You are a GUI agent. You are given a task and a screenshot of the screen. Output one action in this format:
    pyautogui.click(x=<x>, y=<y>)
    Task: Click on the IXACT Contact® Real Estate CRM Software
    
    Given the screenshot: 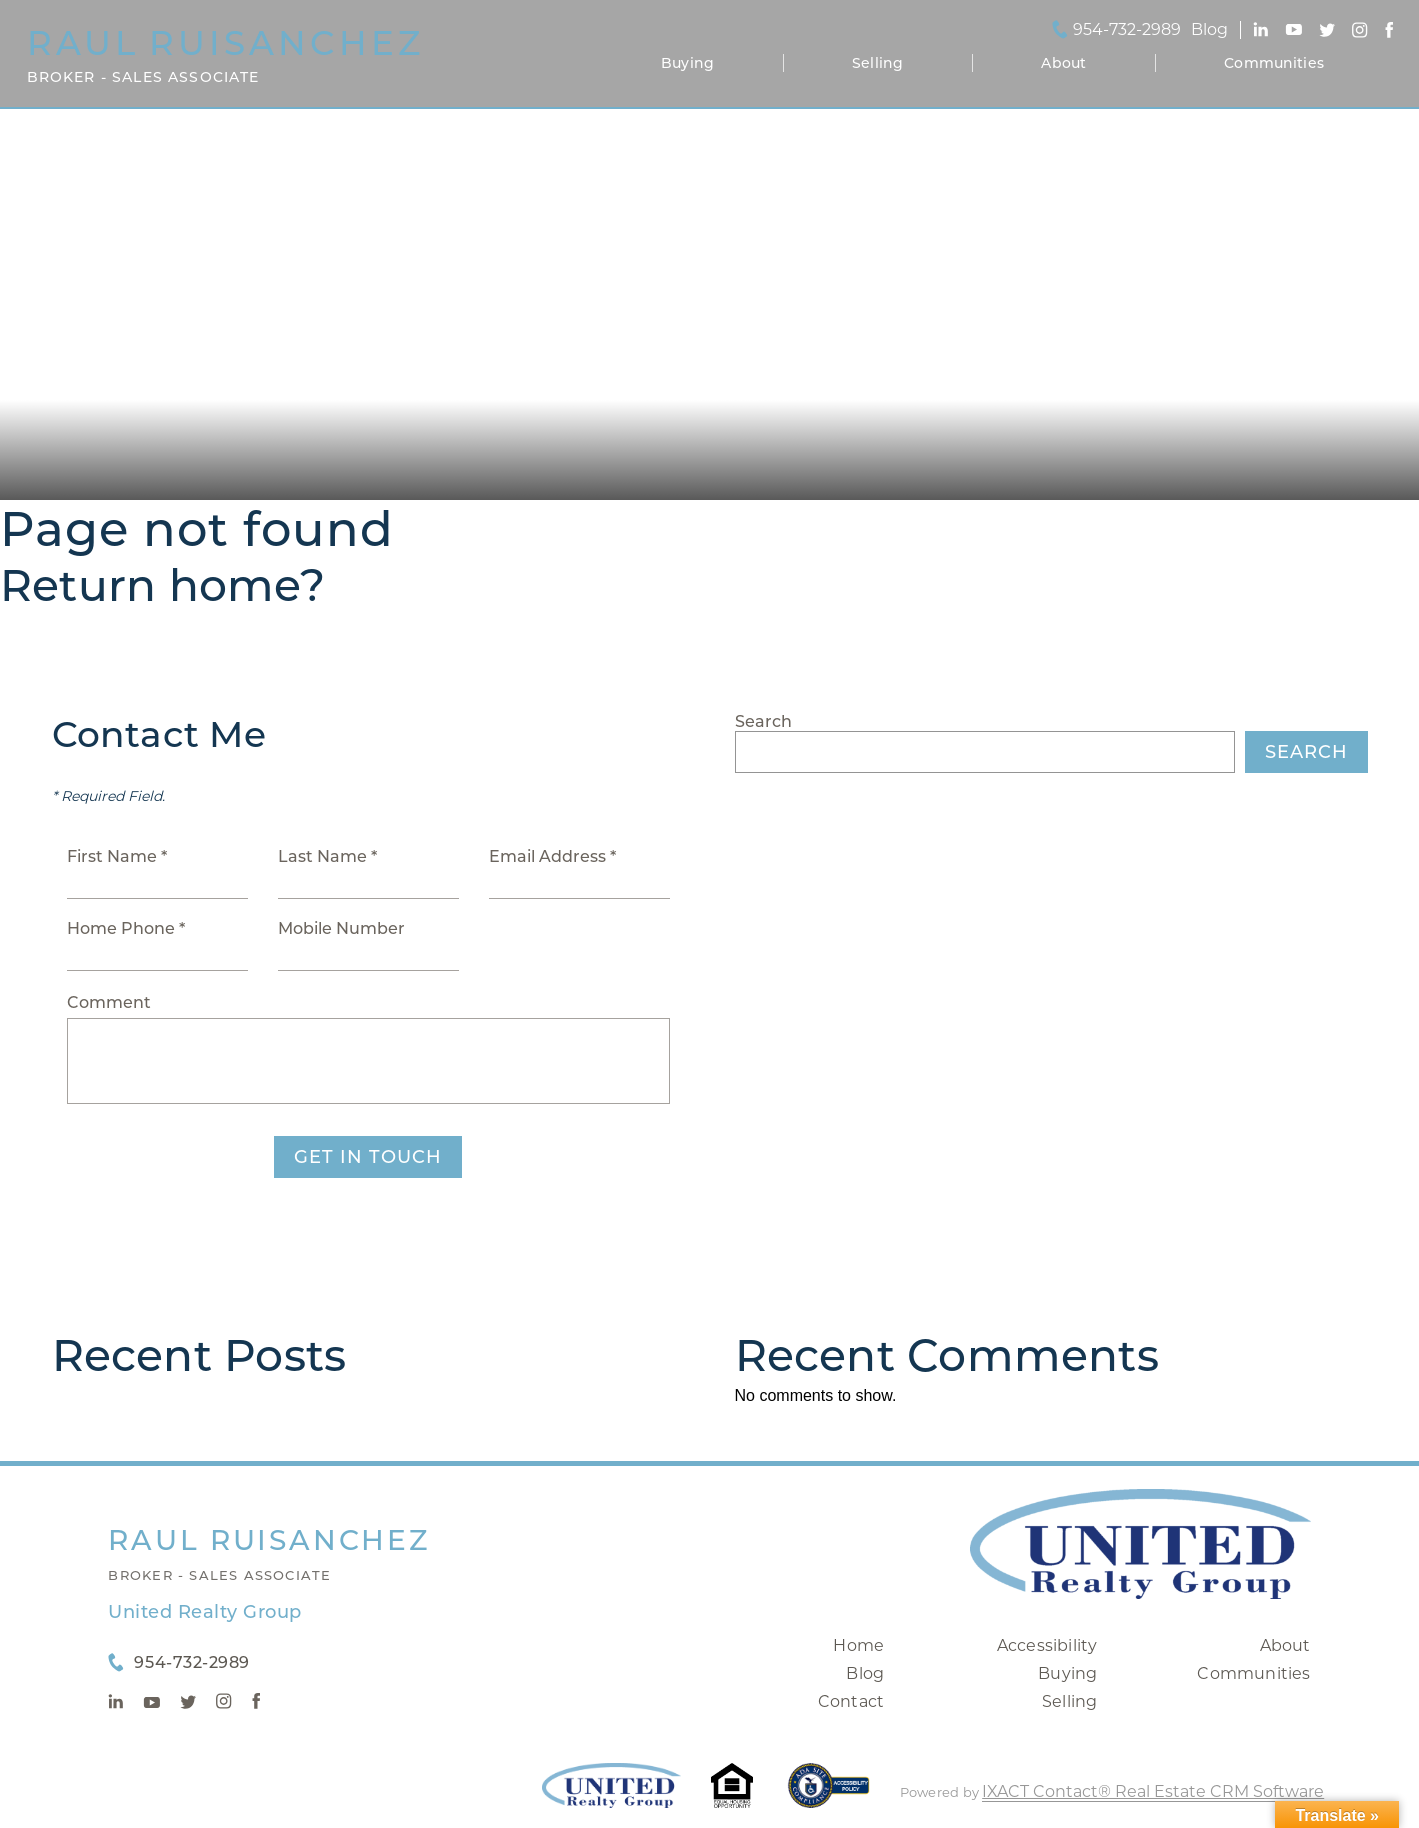 What is the action you would take?
    pyautogui.click(x=1153, y=1791)
    